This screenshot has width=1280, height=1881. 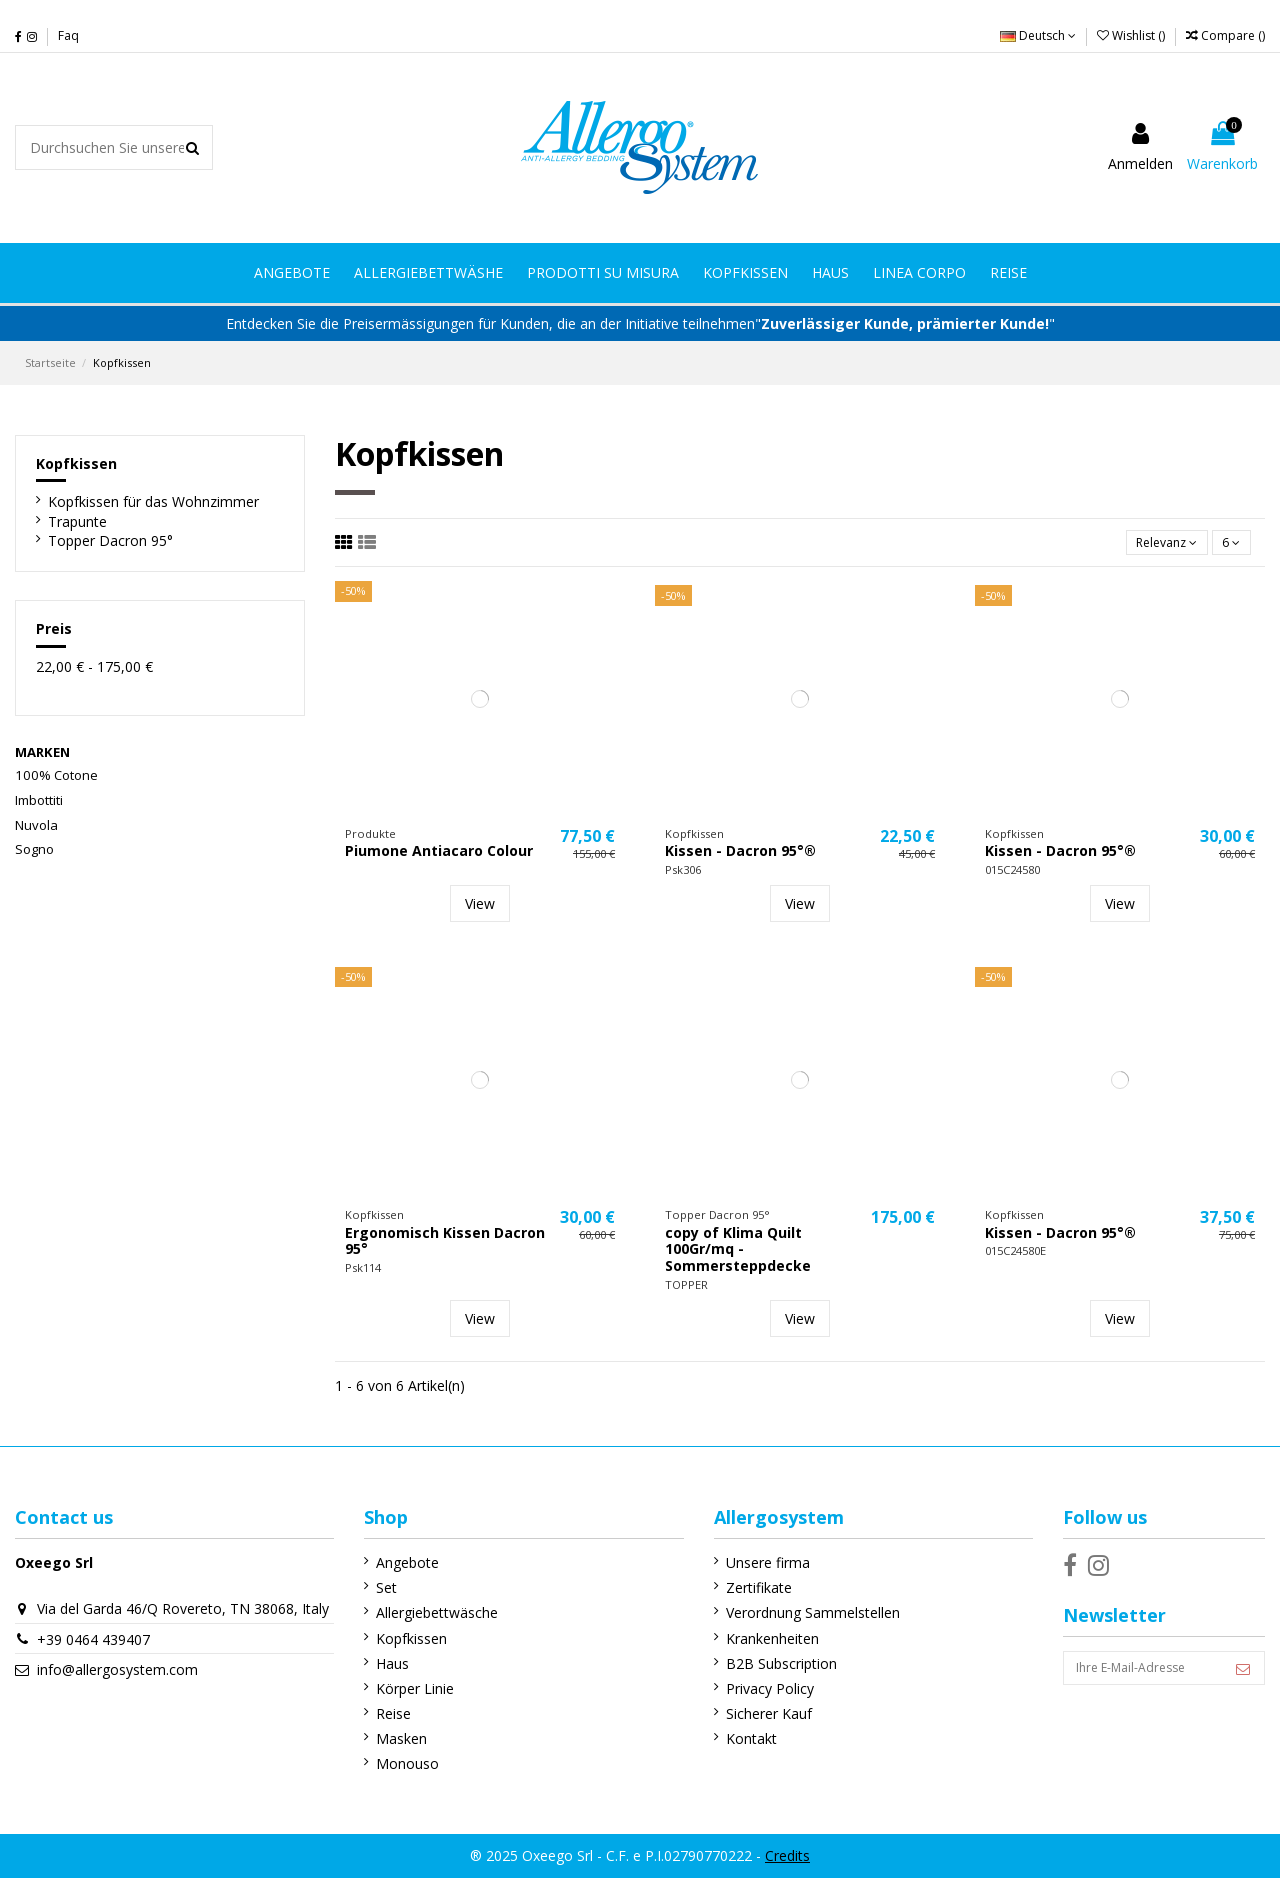 What do you see at coordinates (56, 775) in the screenshot?
I see `100% Cotone` at bounding box center [56, 775].